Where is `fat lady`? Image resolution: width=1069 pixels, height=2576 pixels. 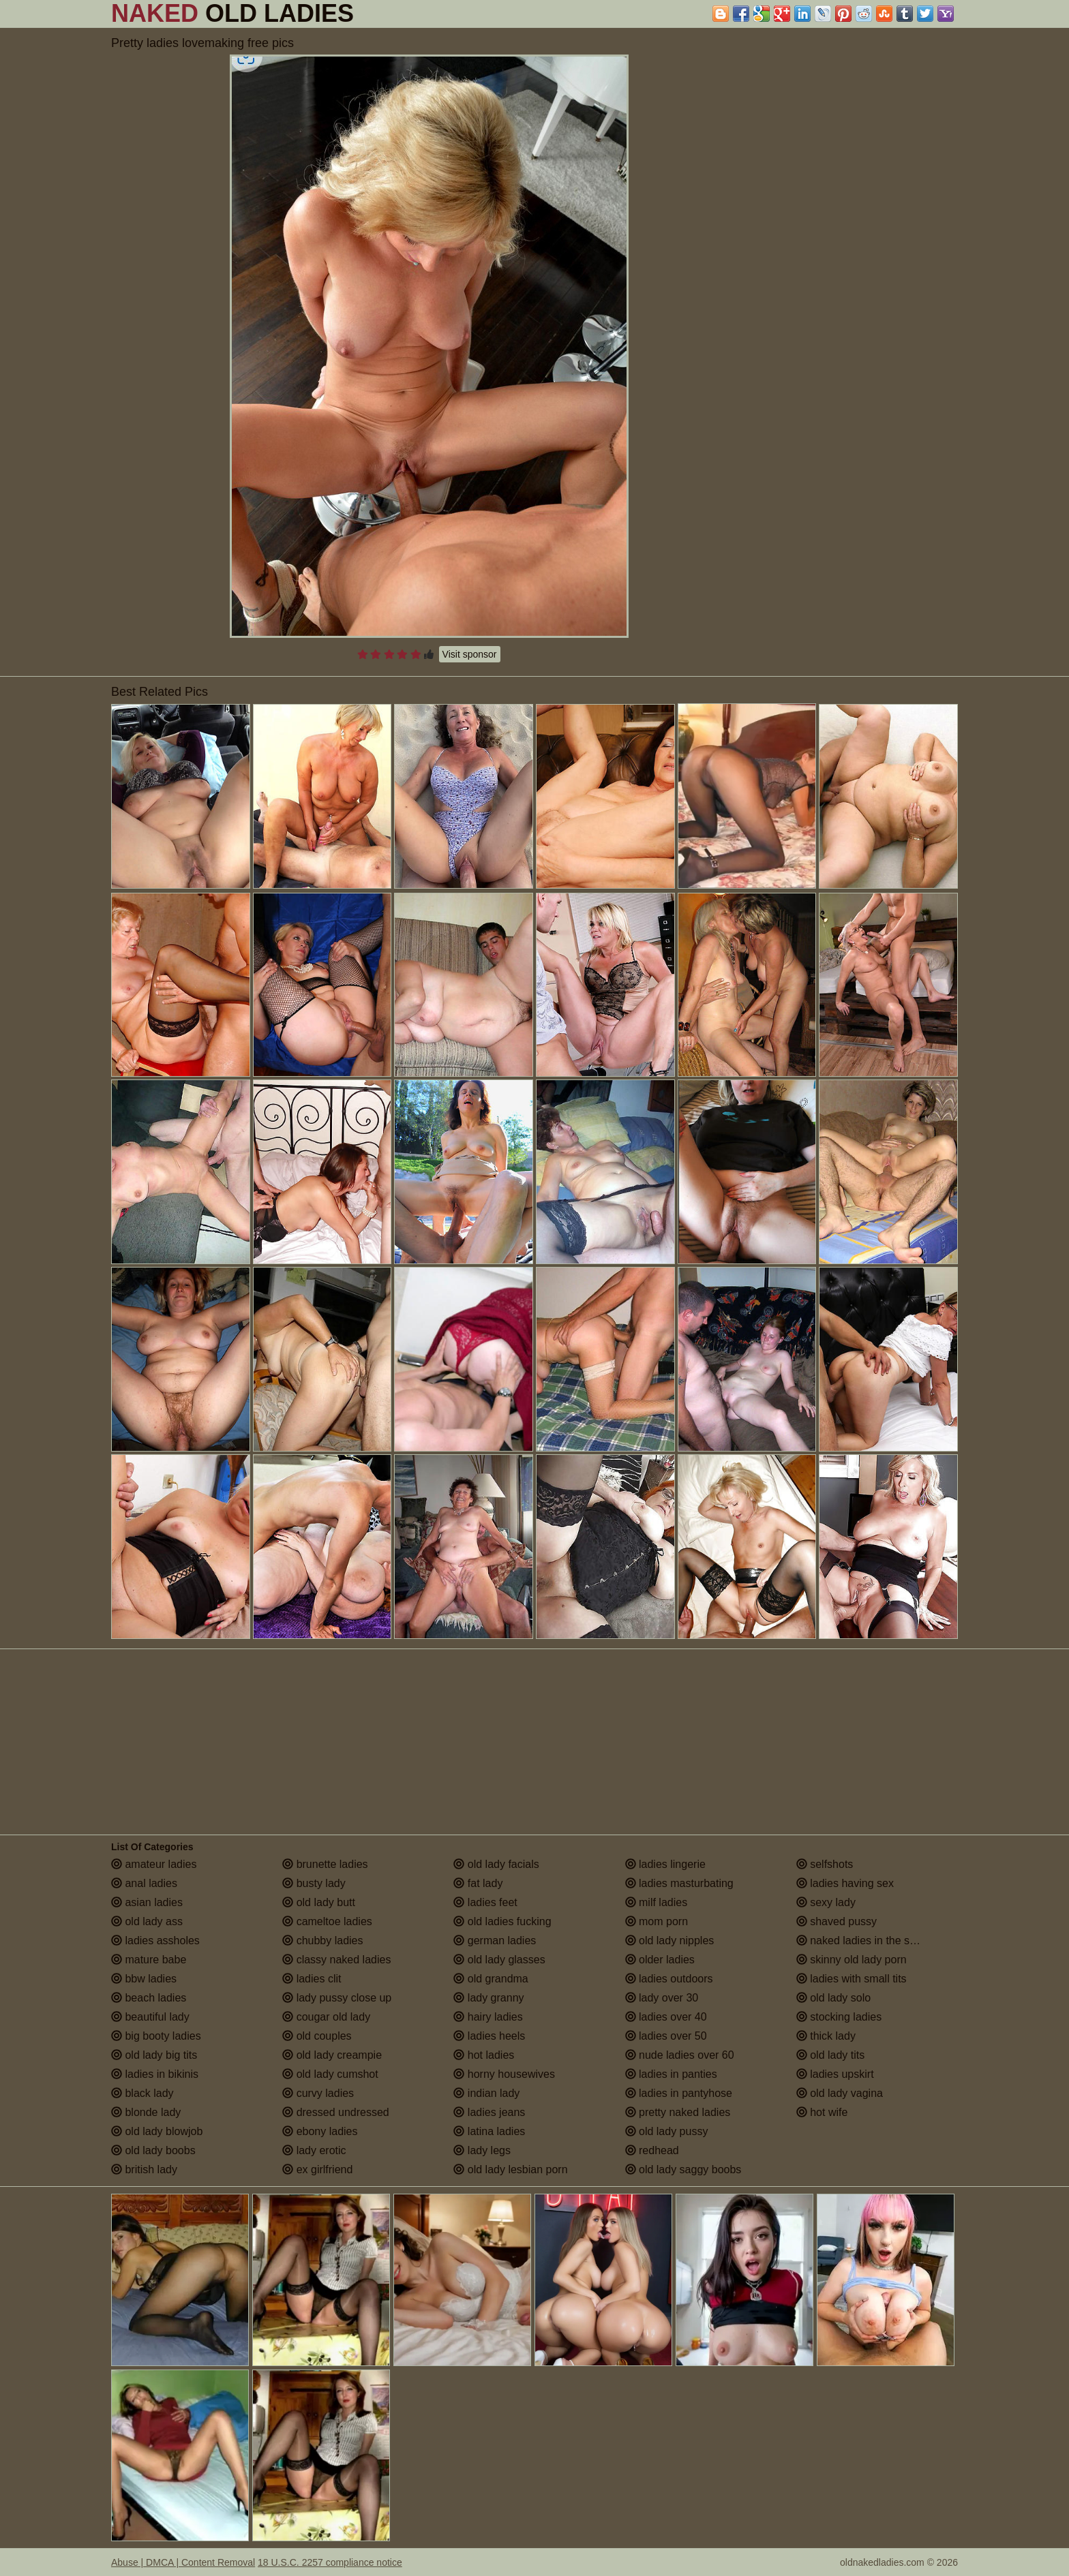 fat lady is located at coordinates (477, 1883).